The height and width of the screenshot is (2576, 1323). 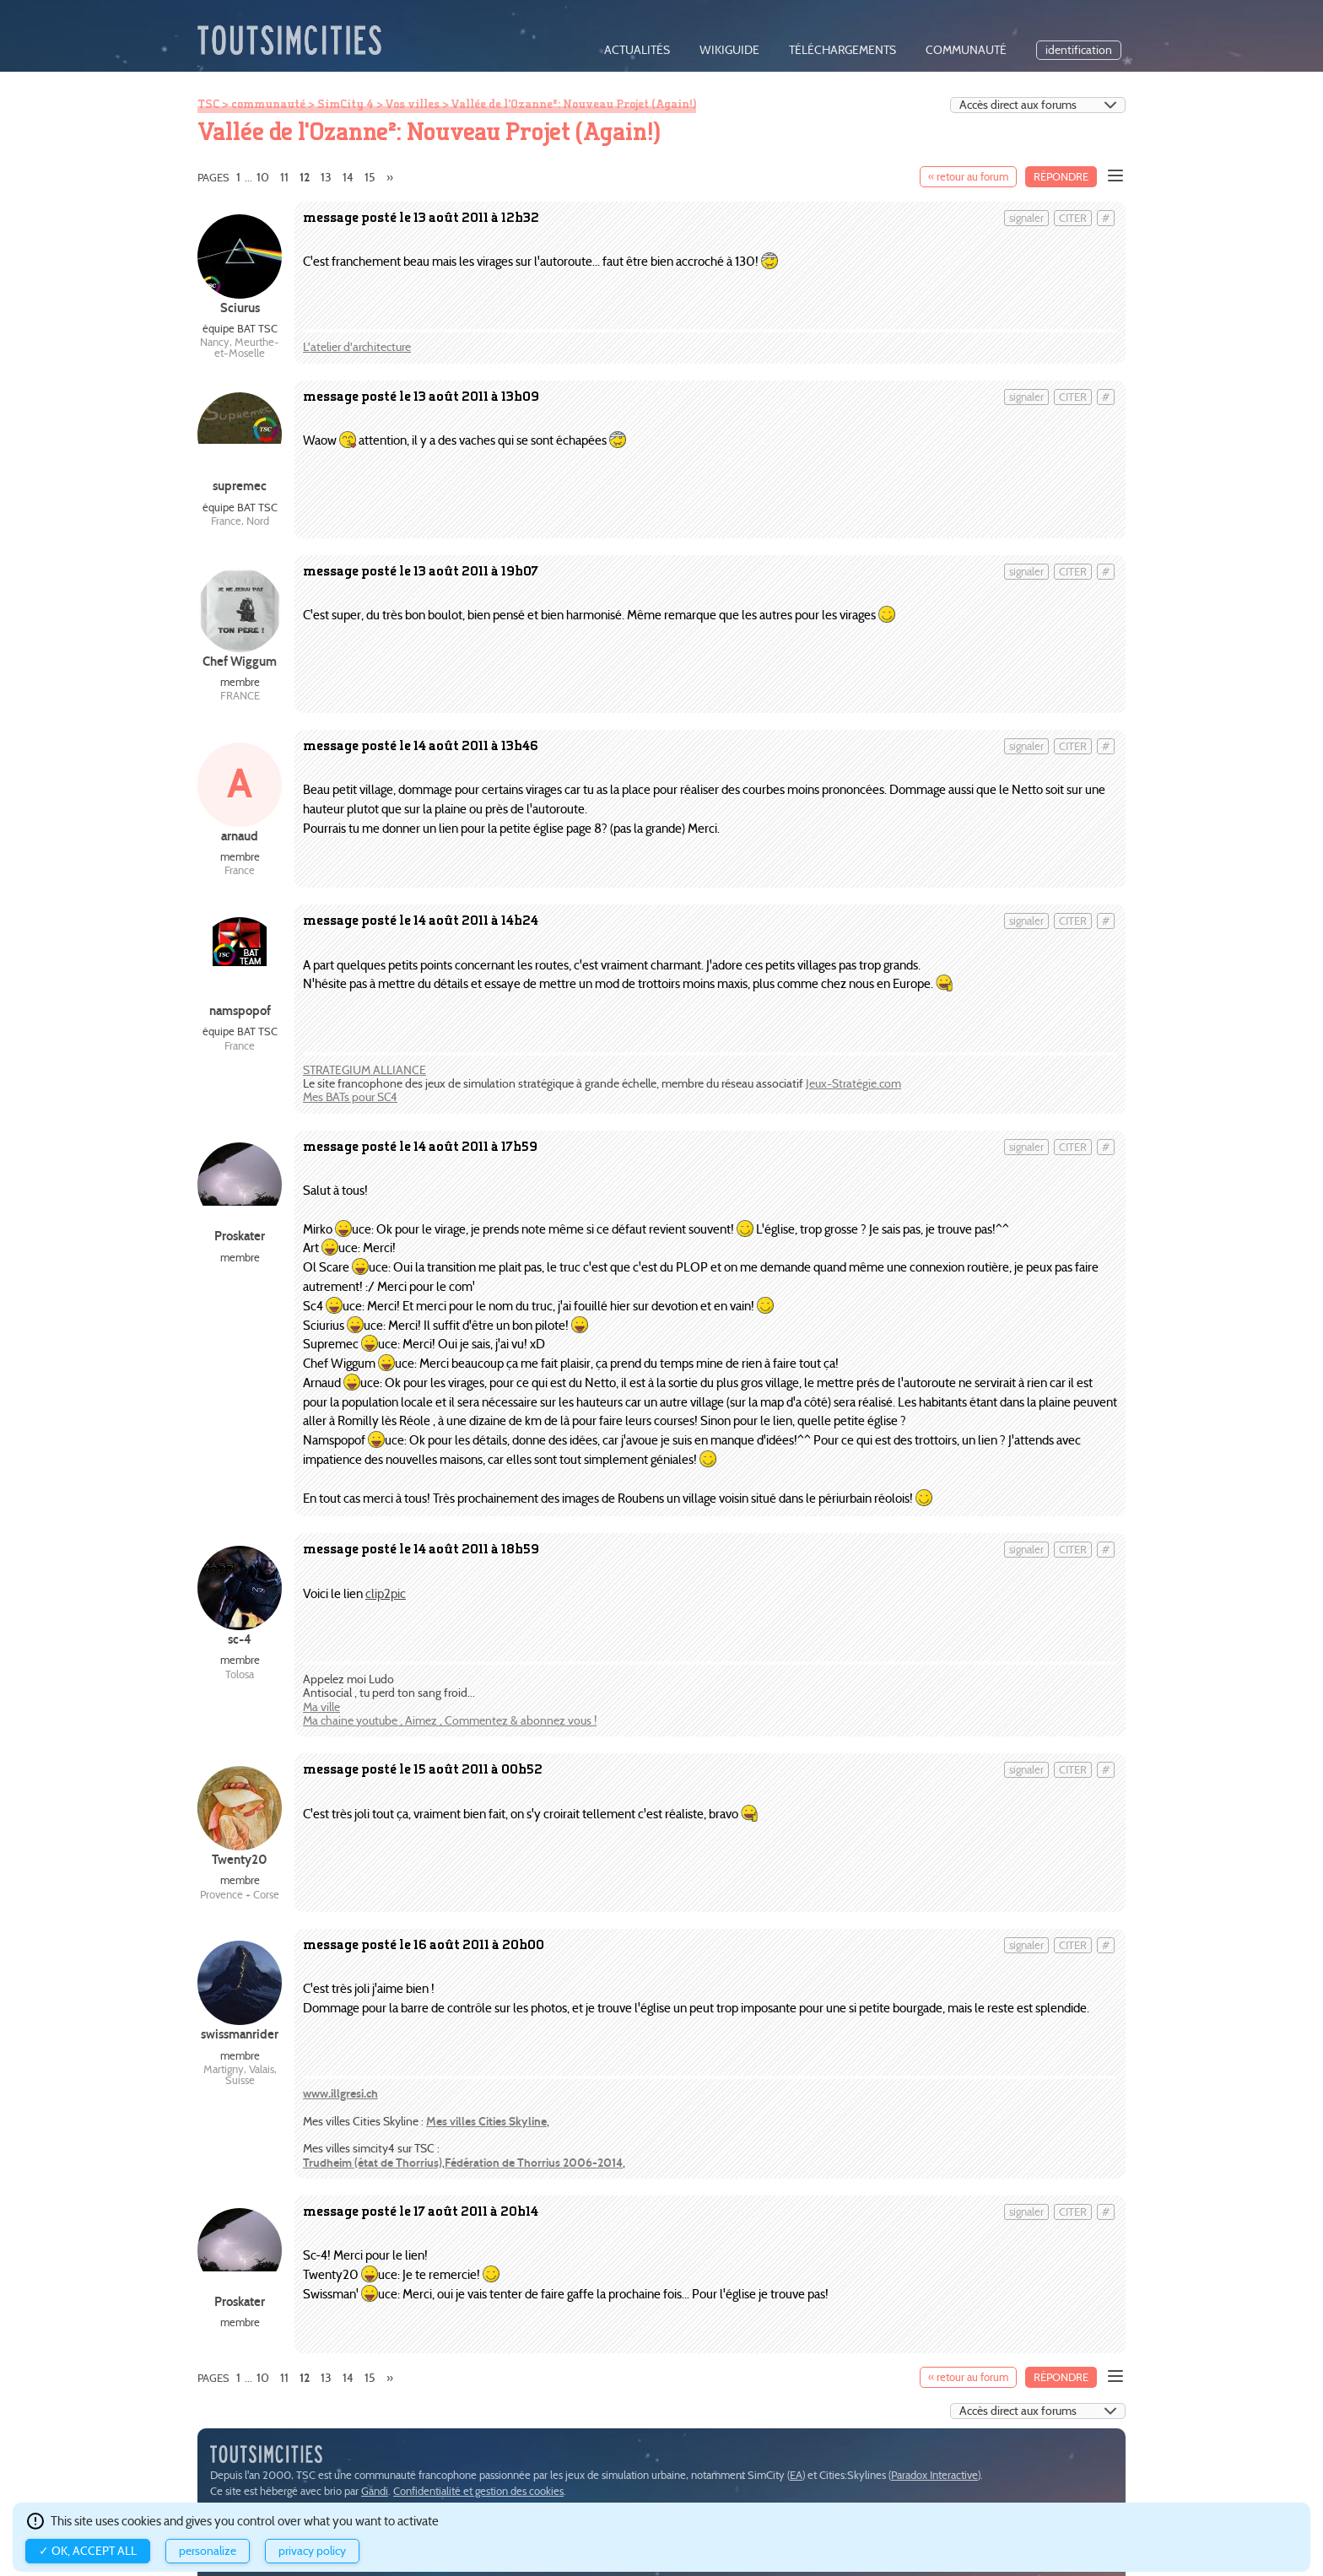 I want to click on Jeux-Stratégie.com, so click(x=853, y=1084).